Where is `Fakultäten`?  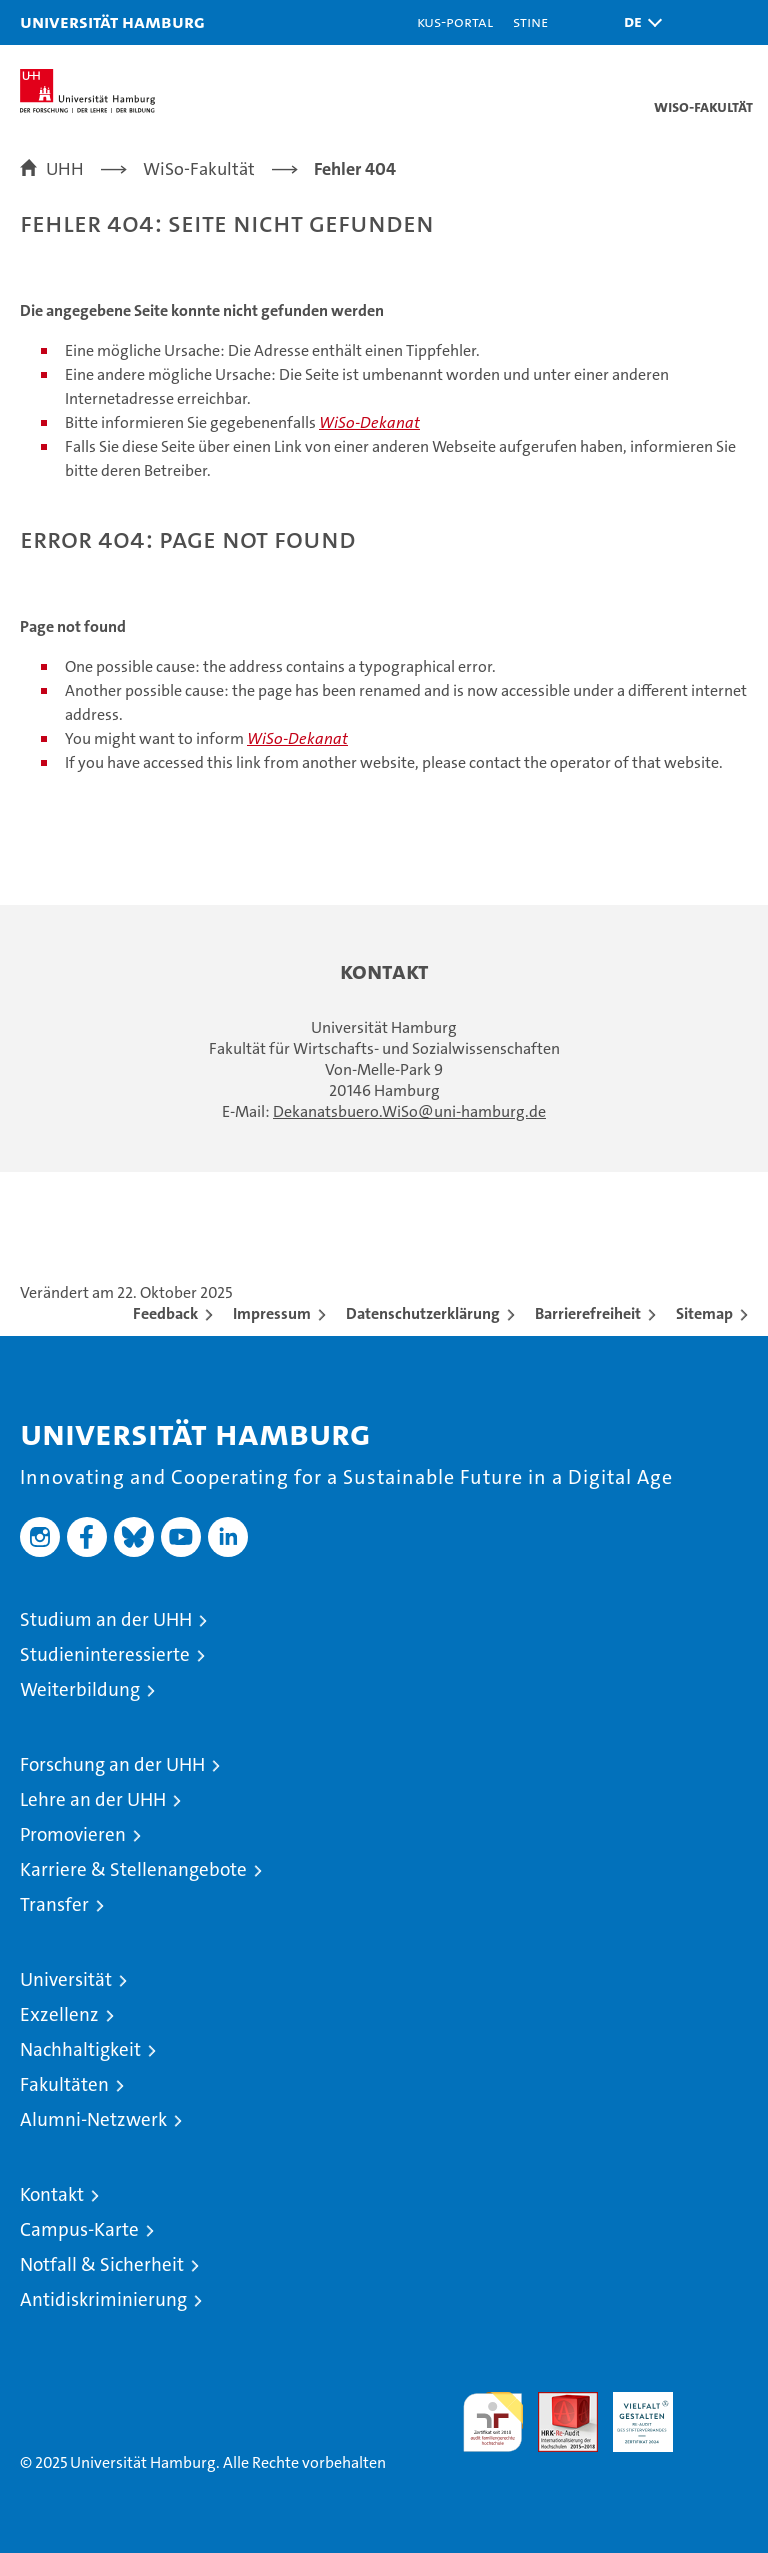
Fakultäten is located at coordinates (64, 2084).